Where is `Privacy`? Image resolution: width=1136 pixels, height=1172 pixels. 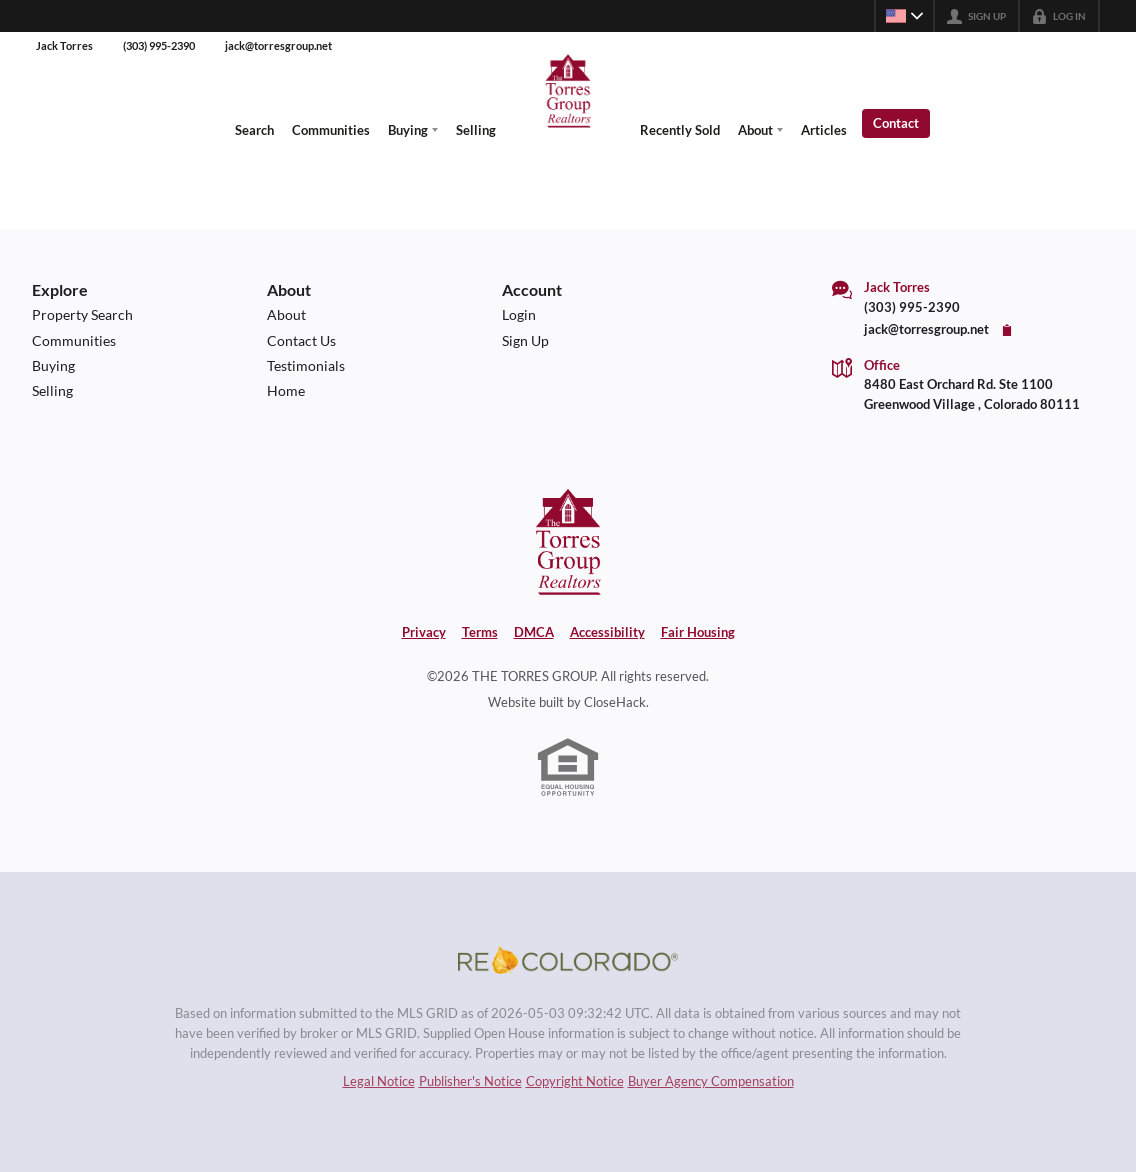 Privacy is located at coordinates (424, 632).